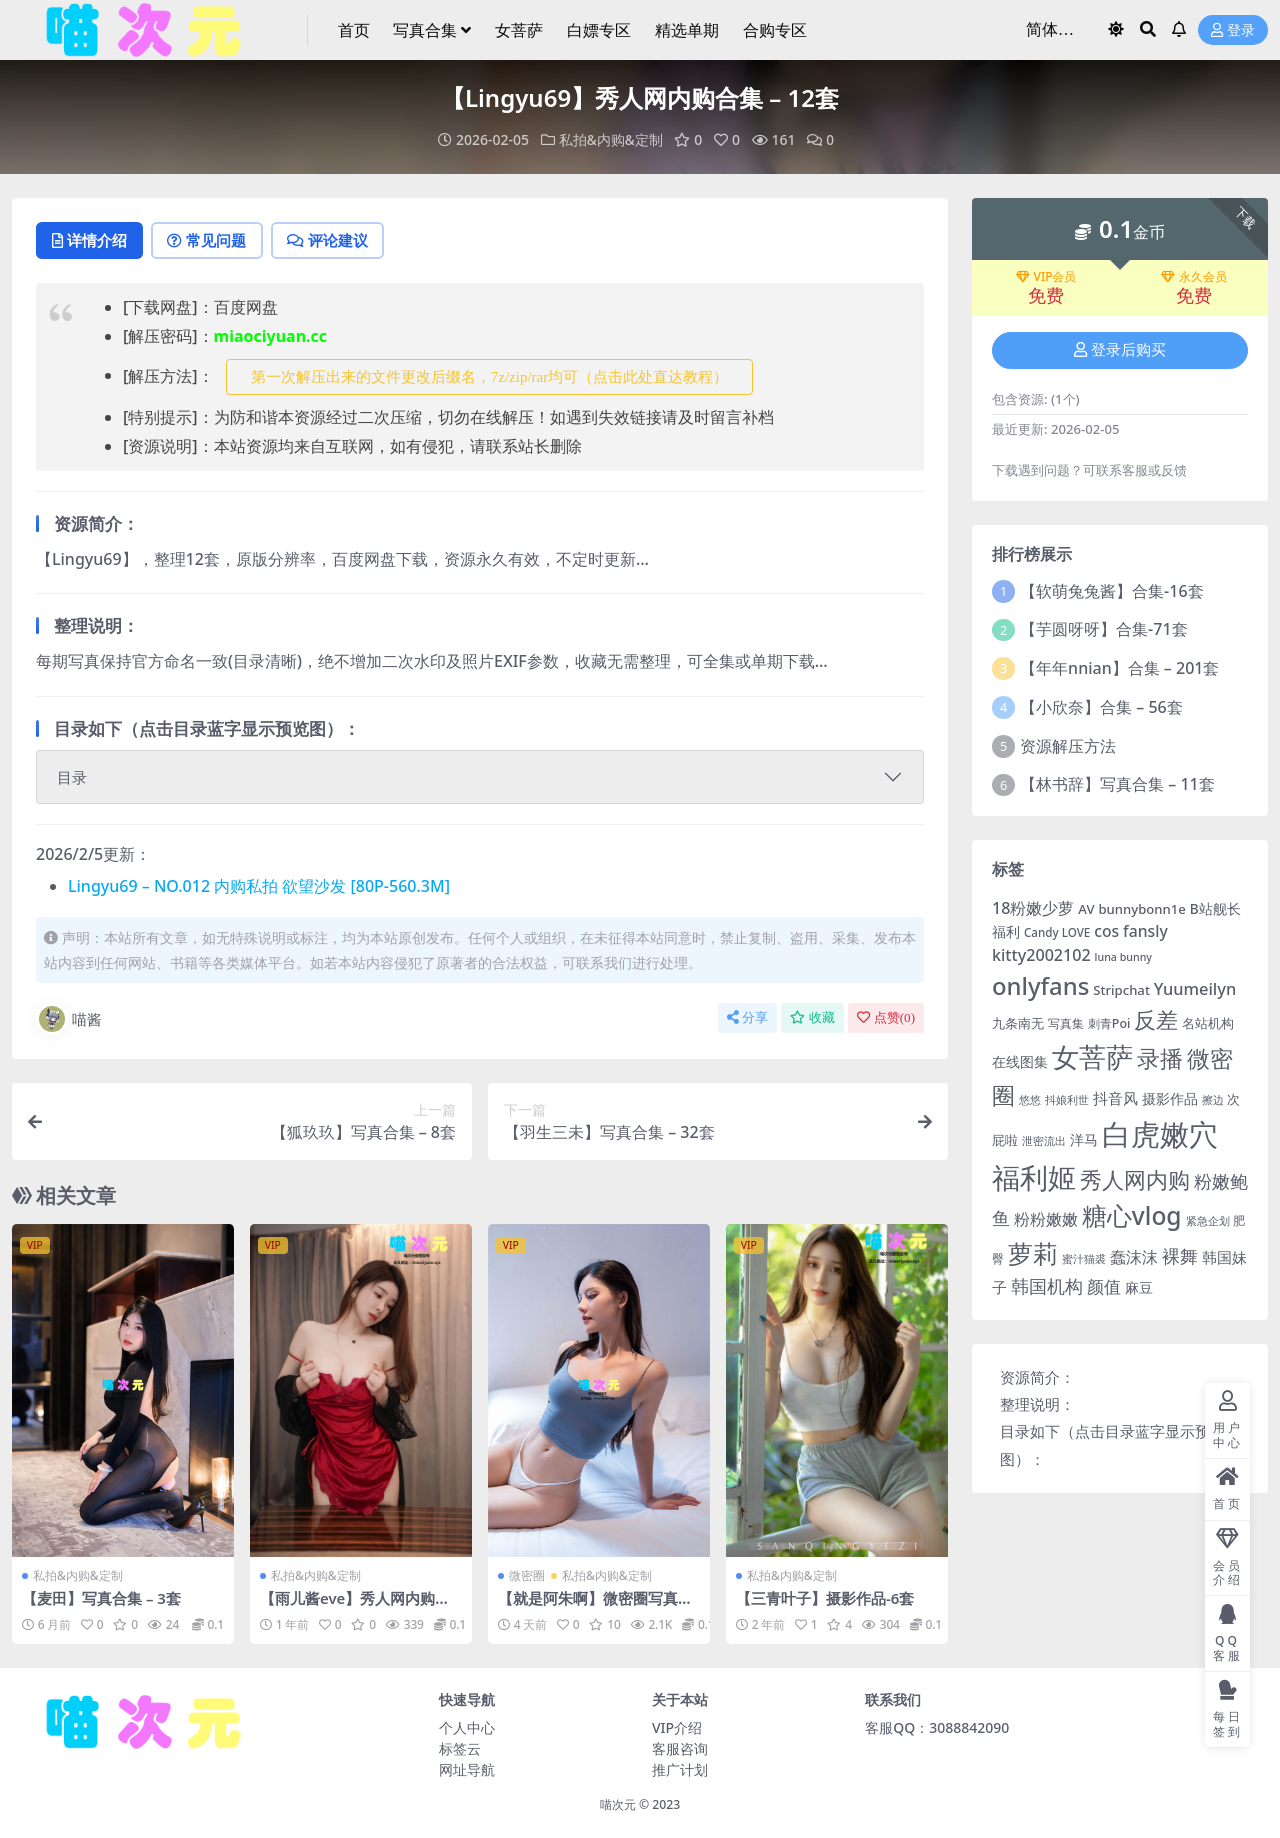  I want to click on 【麦田】写真合集 – 3套, so click(101, 1599).